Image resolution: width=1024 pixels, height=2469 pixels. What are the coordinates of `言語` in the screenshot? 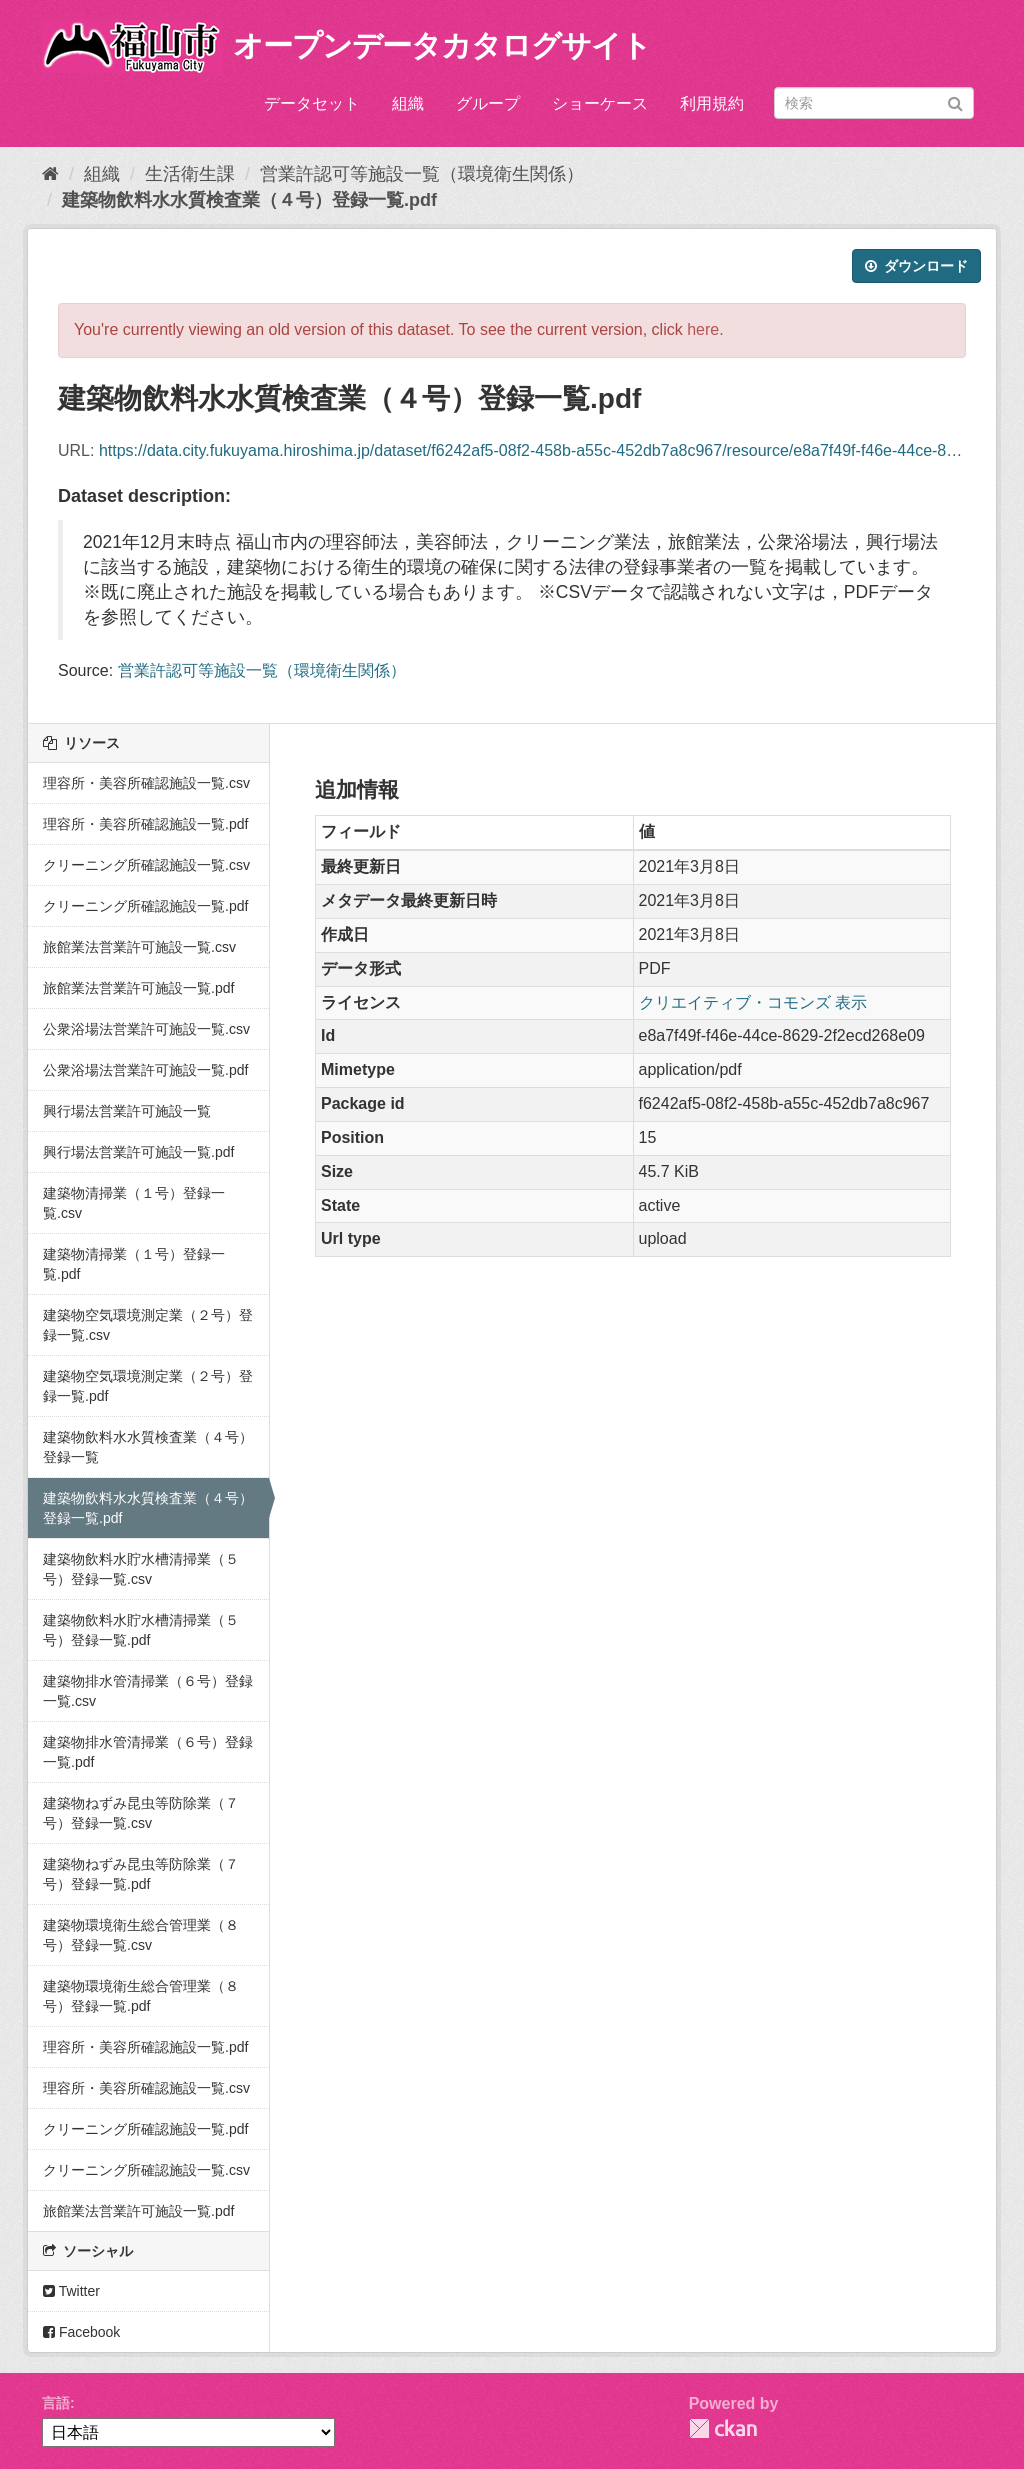 It's located at (56, 2403).